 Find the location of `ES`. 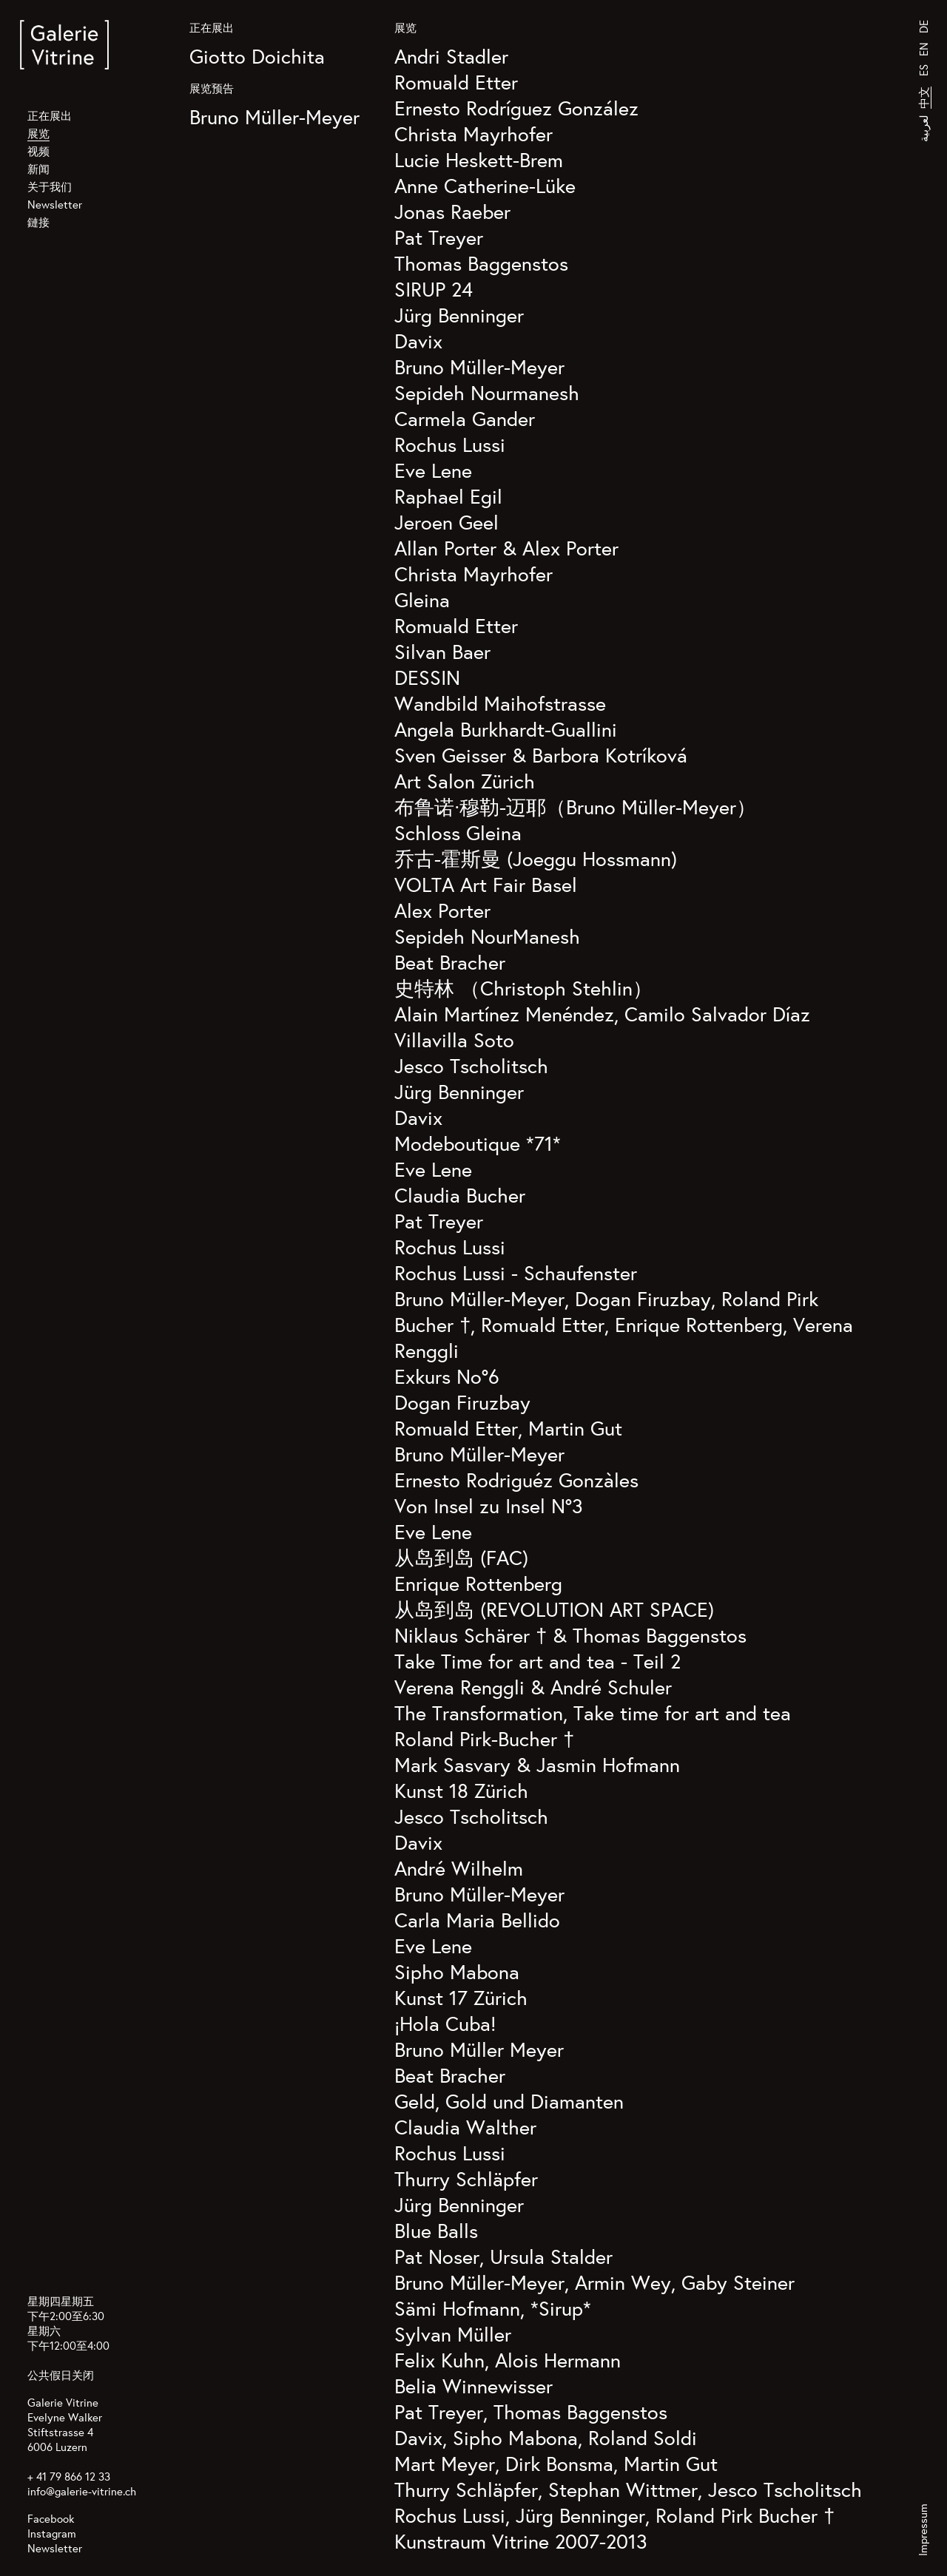

ES is located at coordinates (924, 70).